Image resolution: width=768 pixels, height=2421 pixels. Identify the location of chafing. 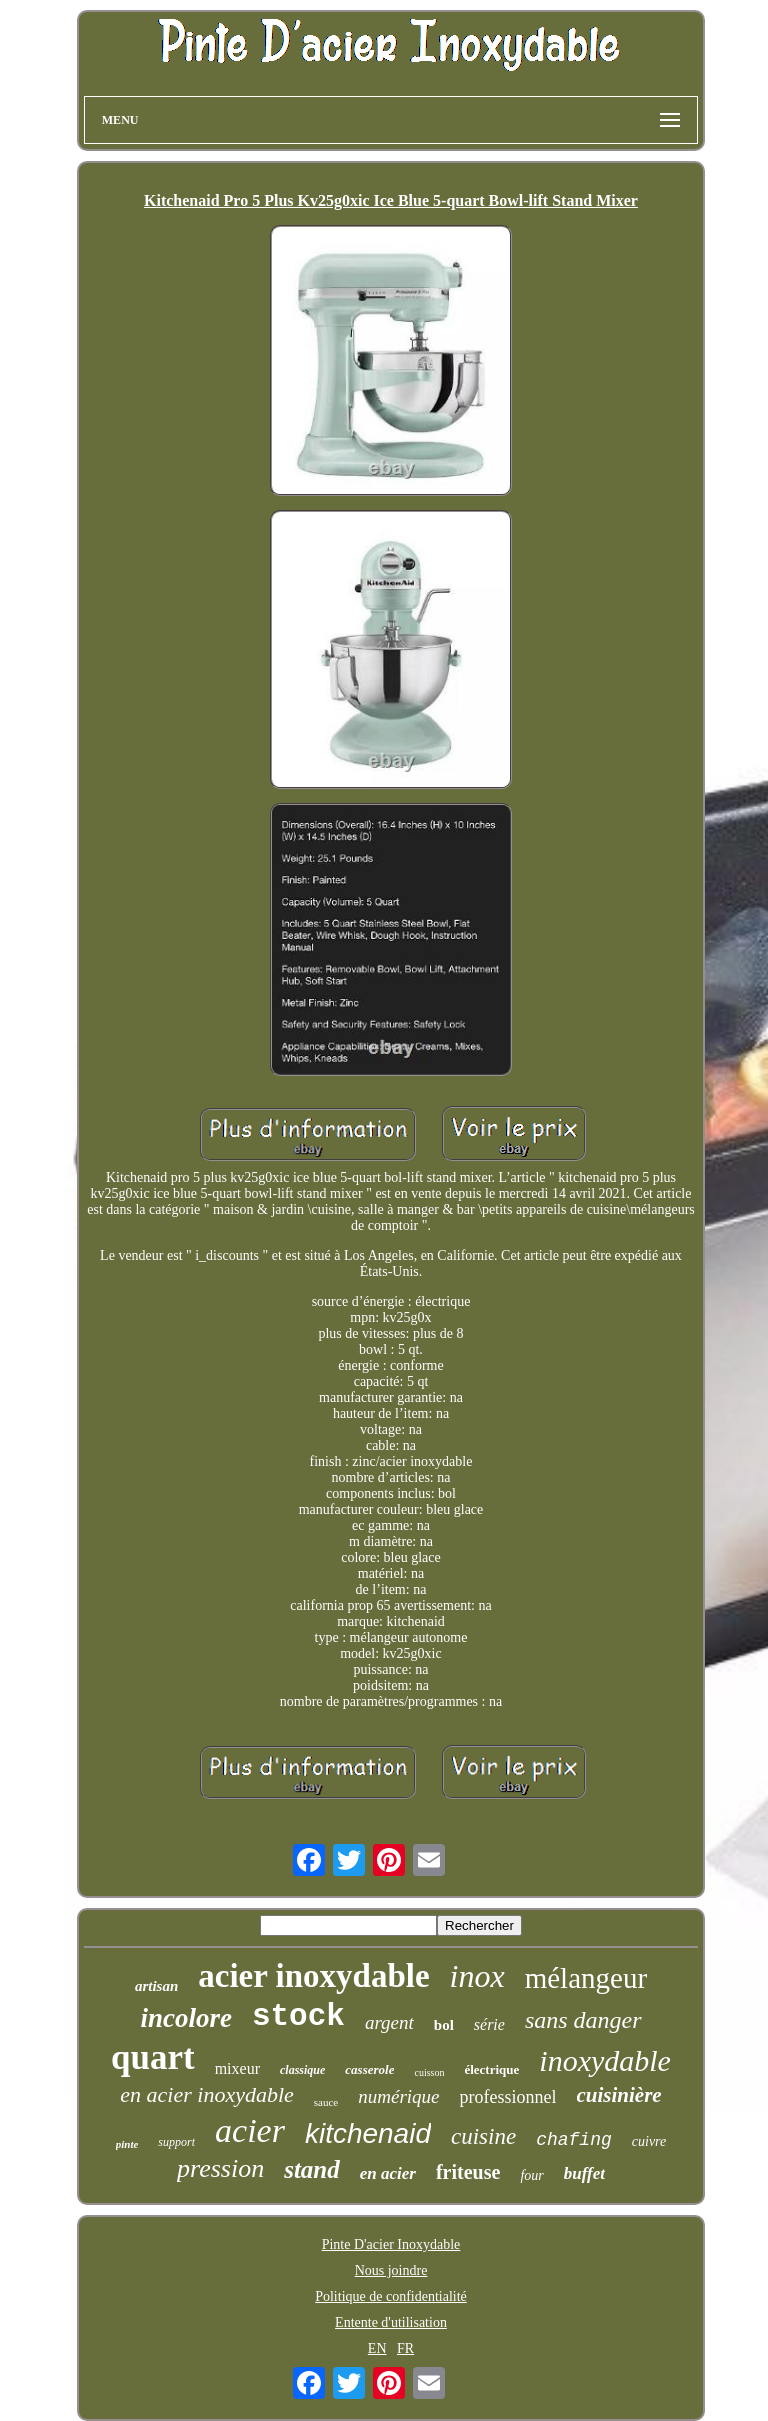
(574, 2140).